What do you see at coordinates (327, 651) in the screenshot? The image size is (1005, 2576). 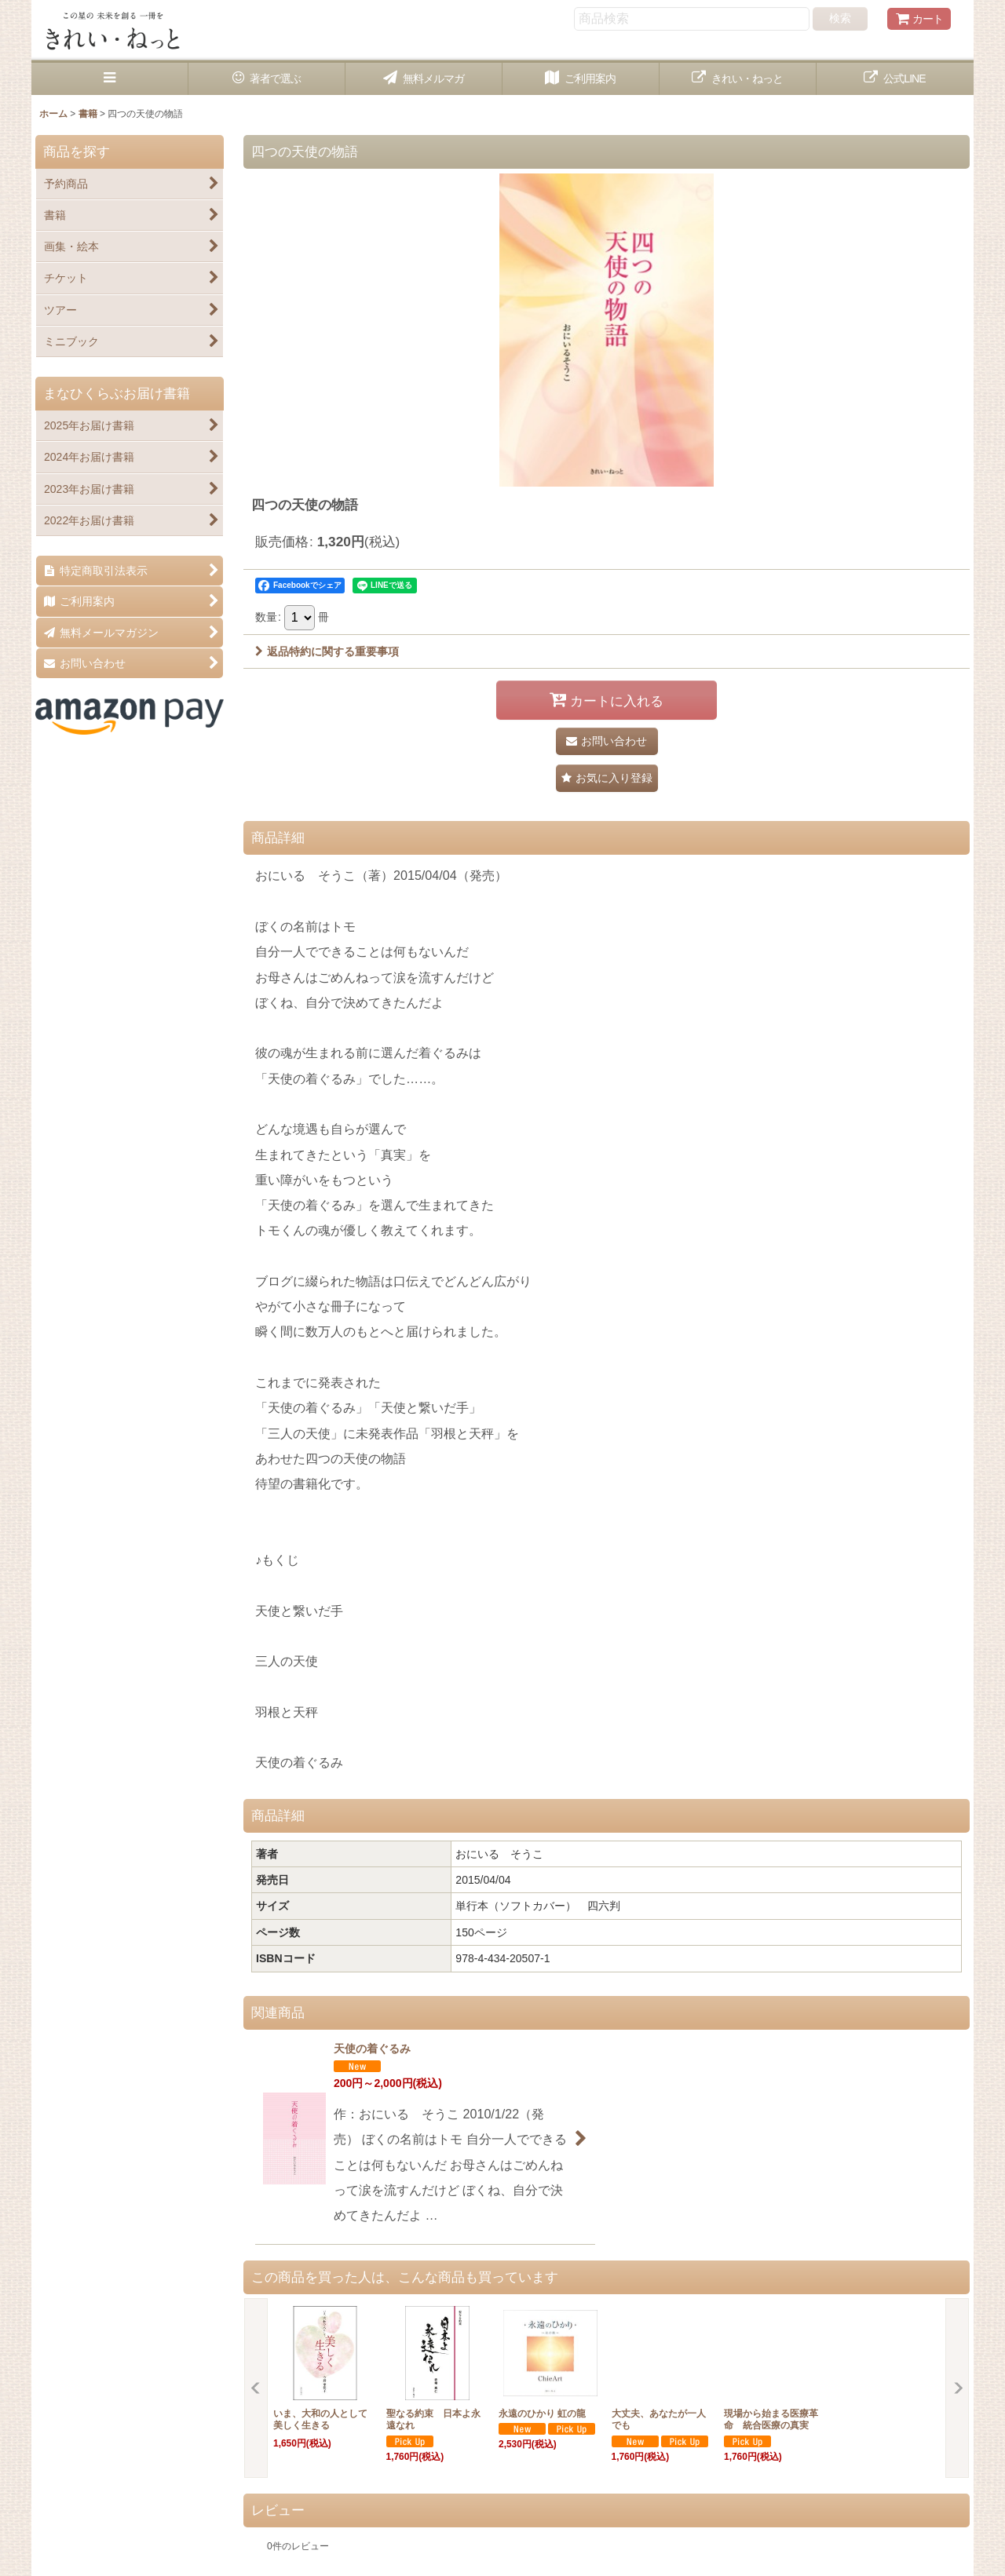 I see `返品特約に関する重要事項` at bounding box center [327, 651].